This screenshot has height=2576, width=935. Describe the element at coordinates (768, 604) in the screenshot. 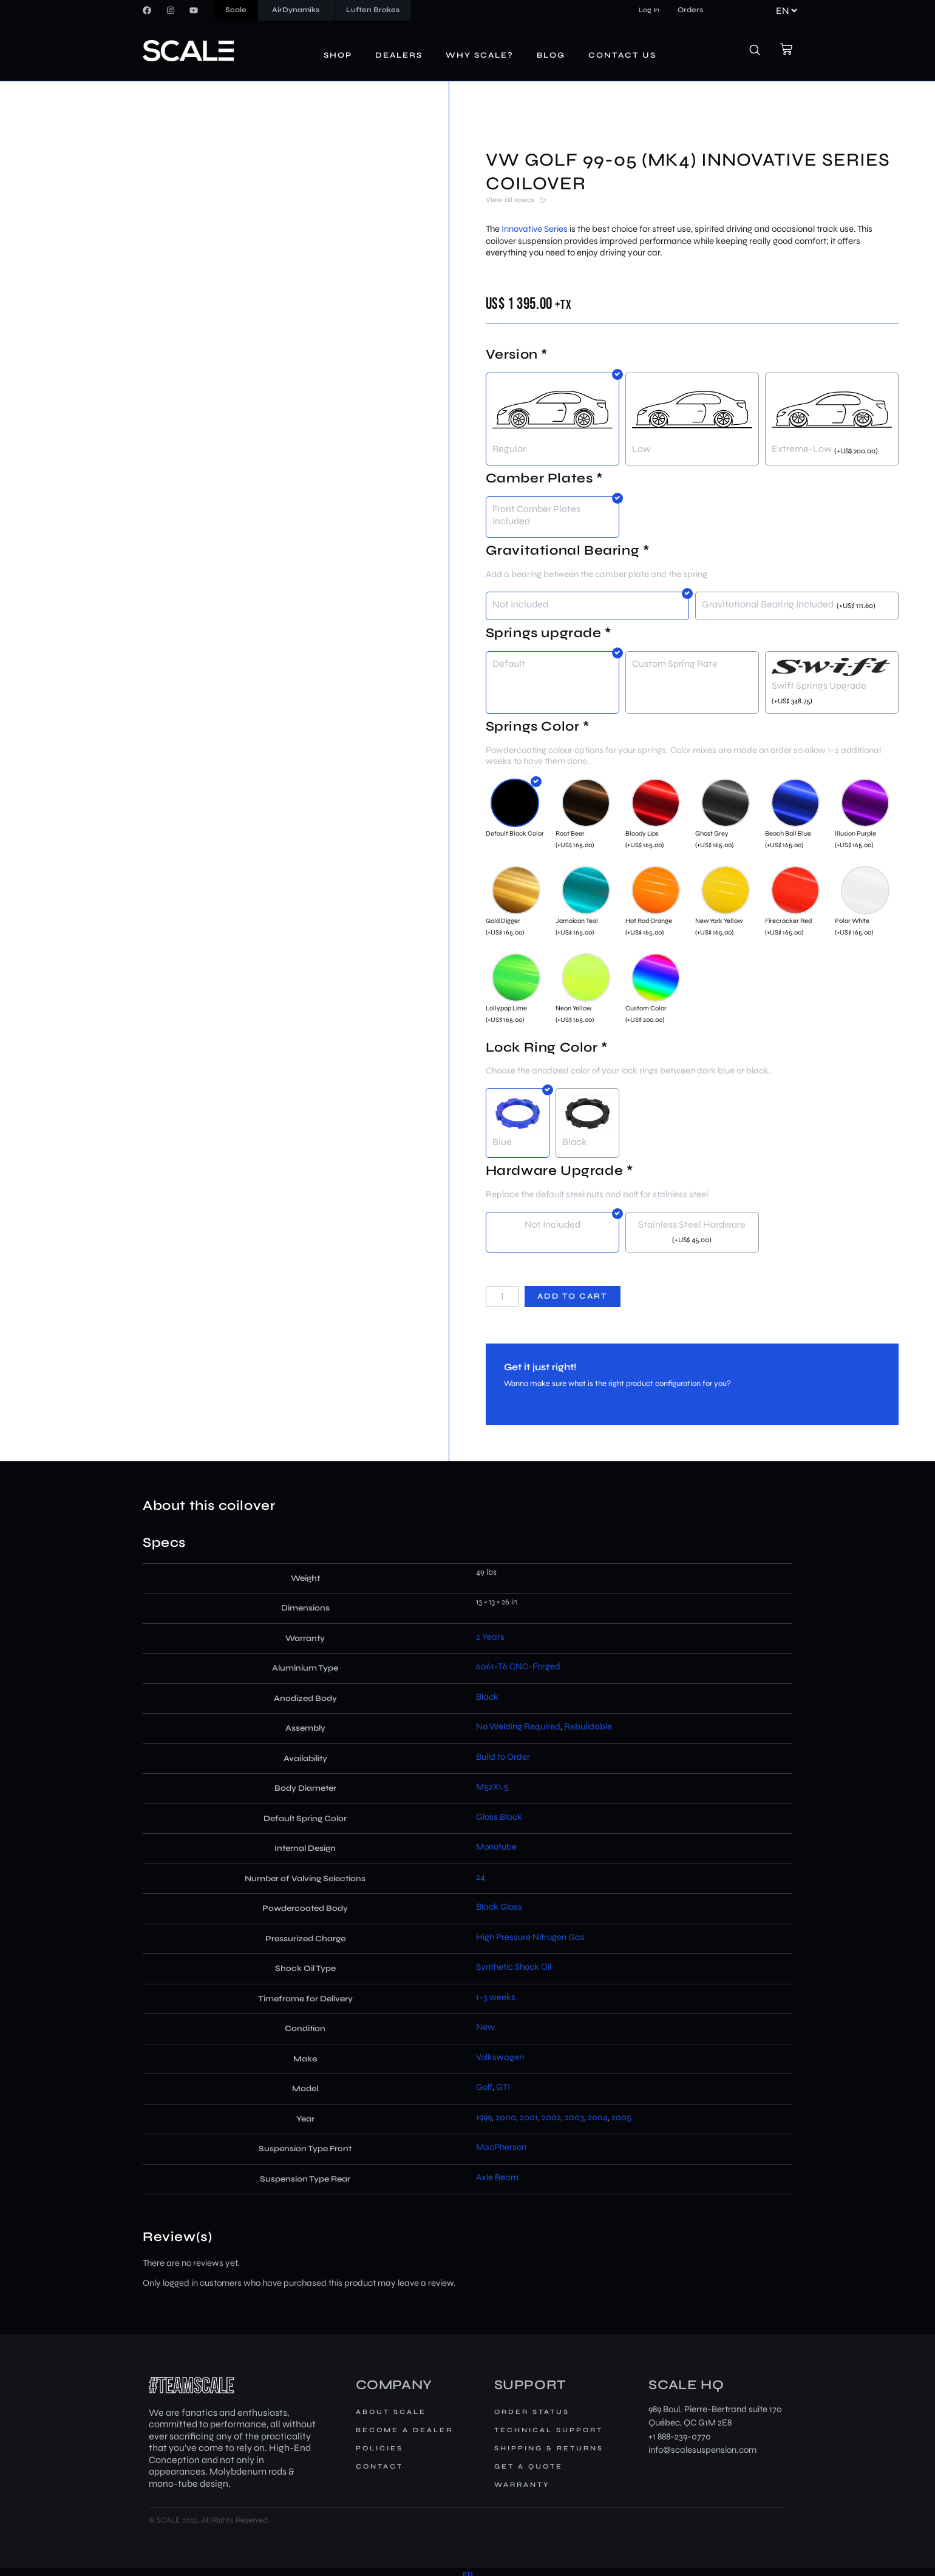

I see `Gravitational Bearing Included` at that location.